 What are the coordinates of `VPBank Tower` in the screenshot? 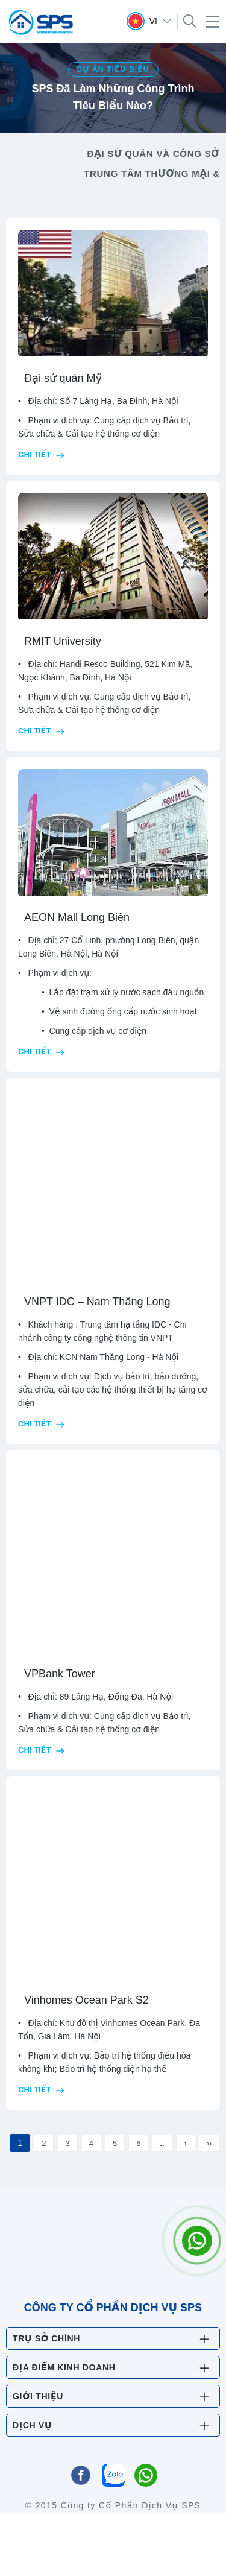 It's located at (59, 1674).